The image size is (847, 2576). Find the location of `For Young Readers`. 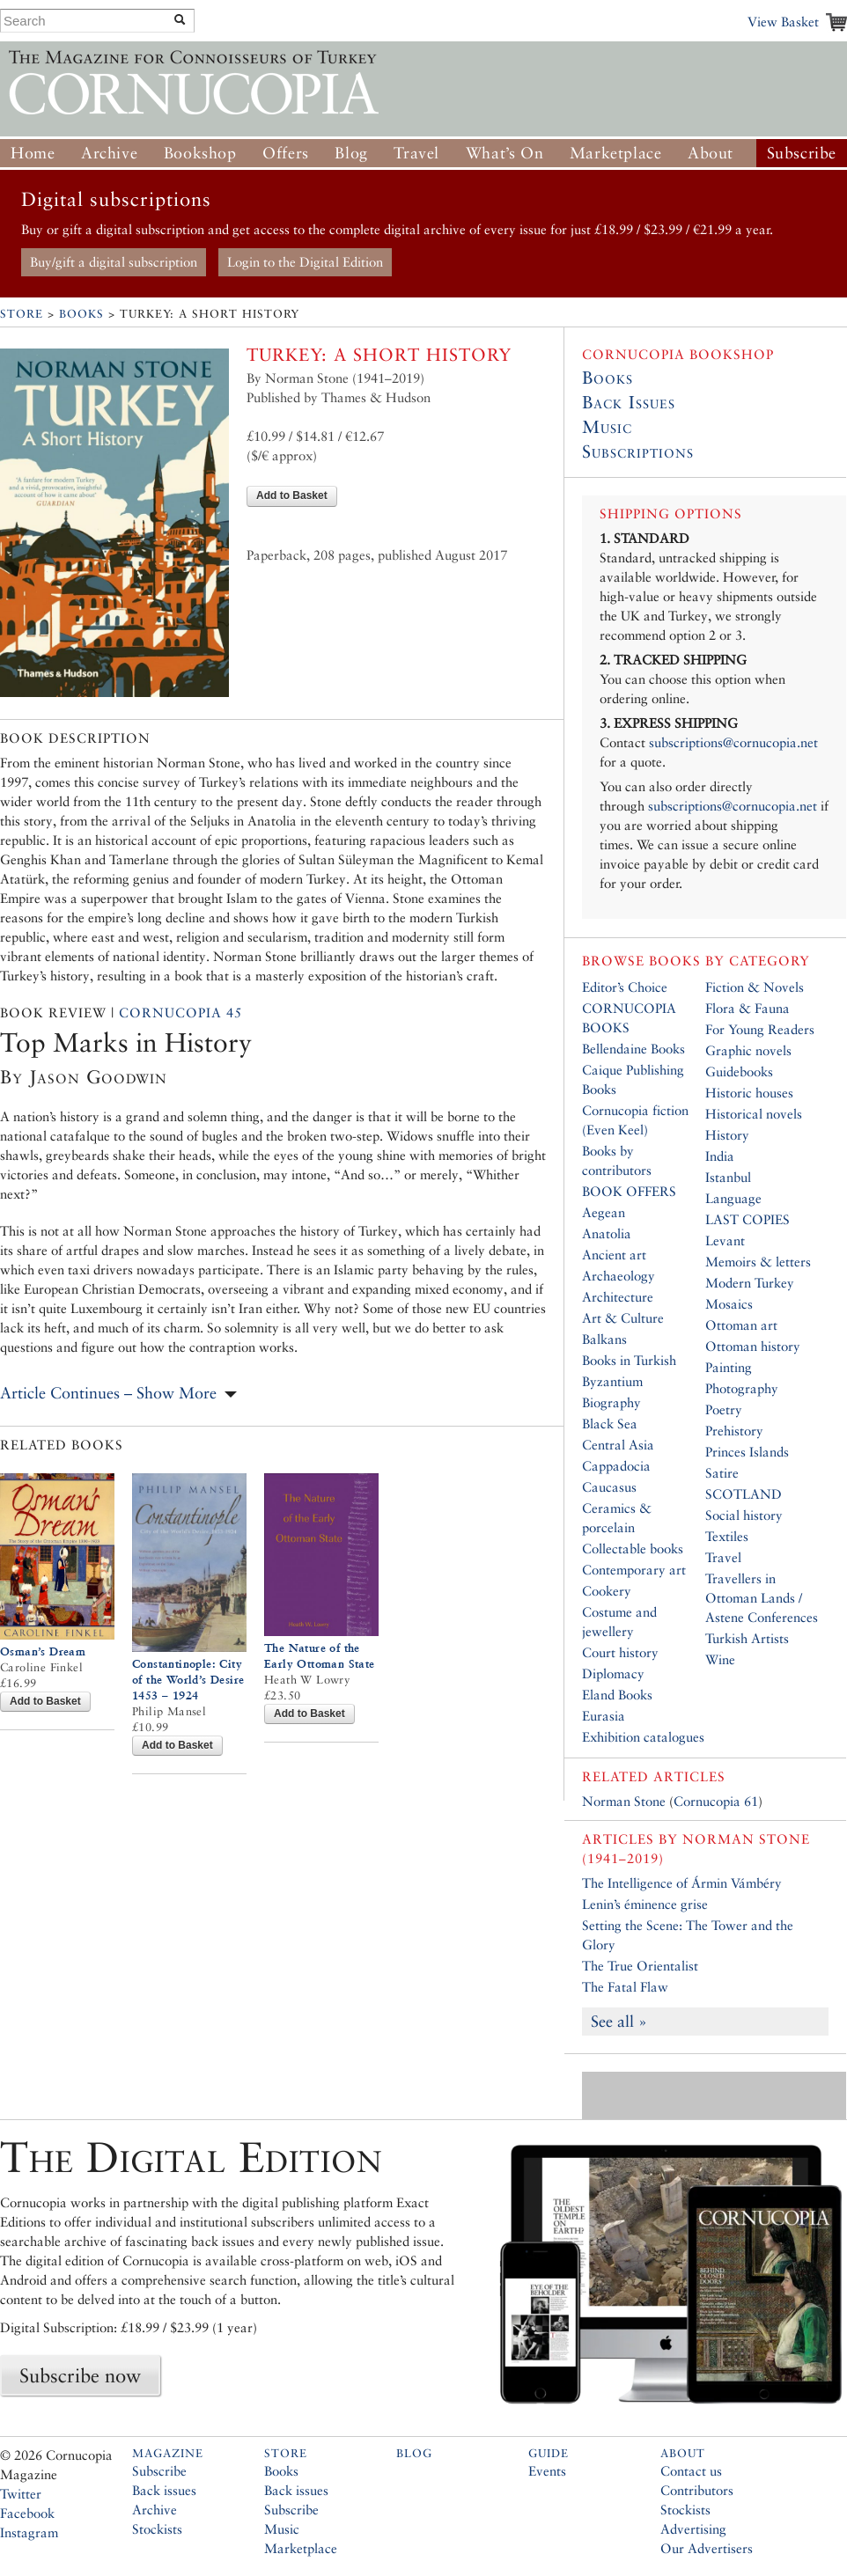

For Young Readers is located at coordinates (759, 1029).